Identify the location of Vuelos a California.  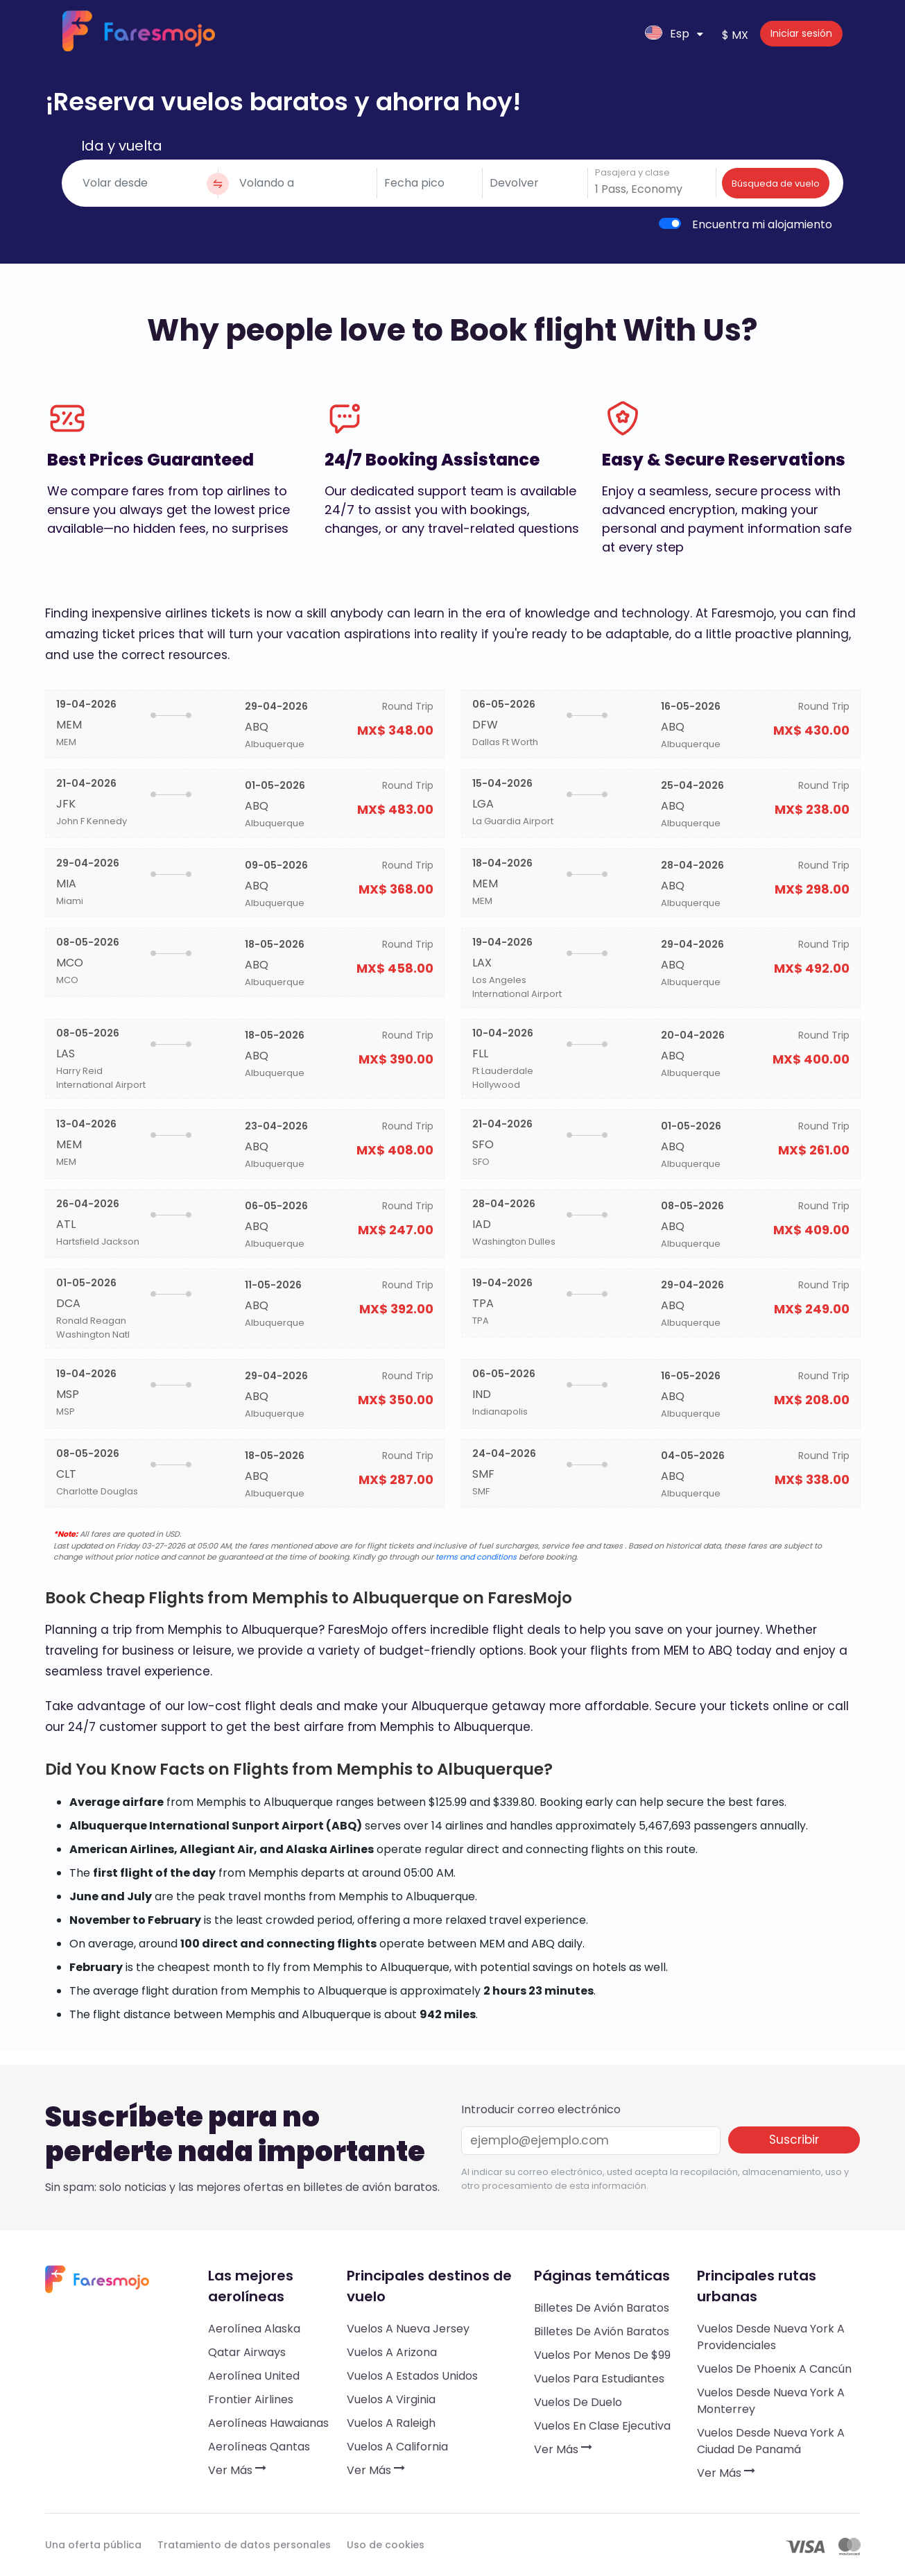
(397, 2447).